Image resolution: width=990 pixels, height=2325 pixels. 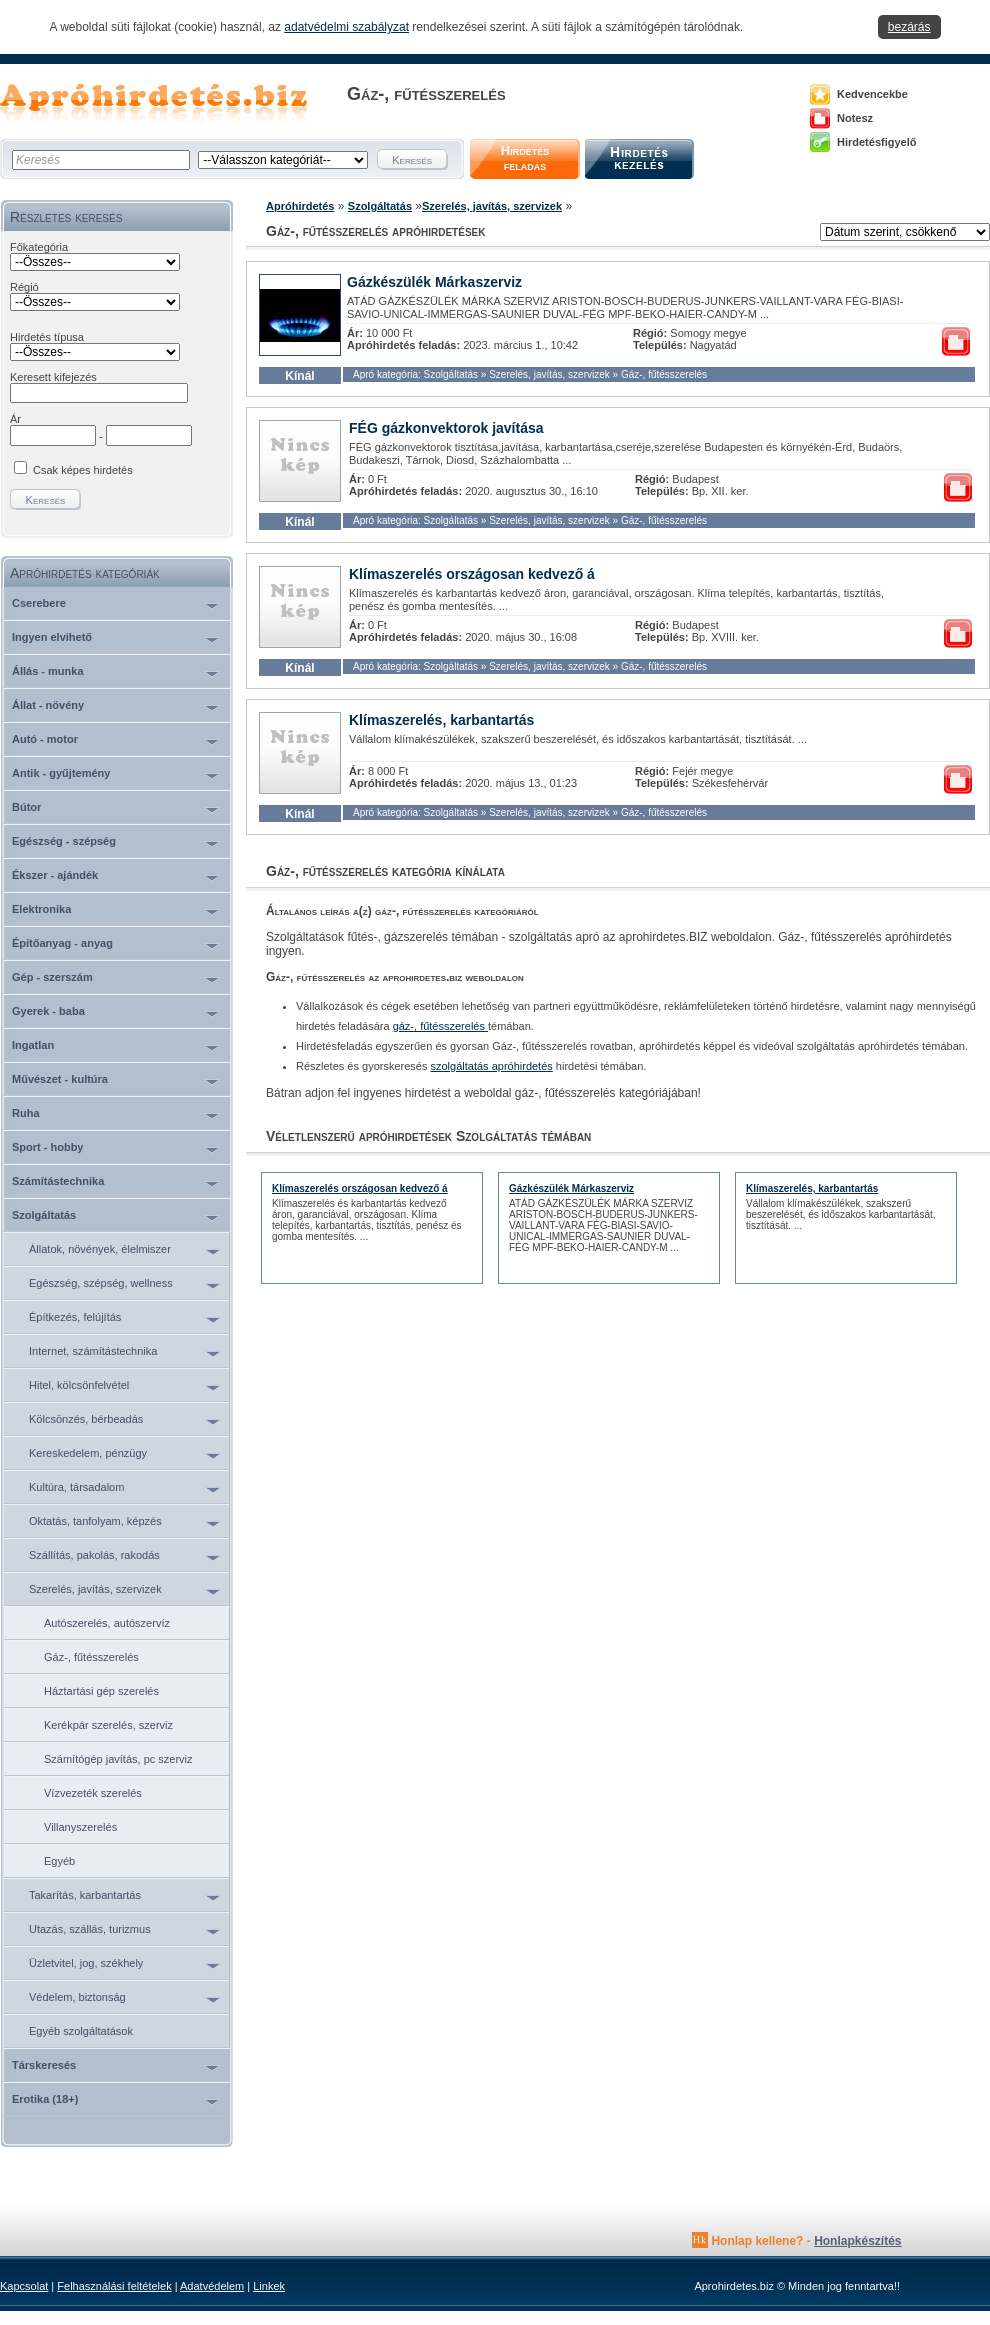 What do you see at coordinates (93, 1351) in the screenshot?
I see `Internet, számítástechnika` at bounding box center [93, 1351].